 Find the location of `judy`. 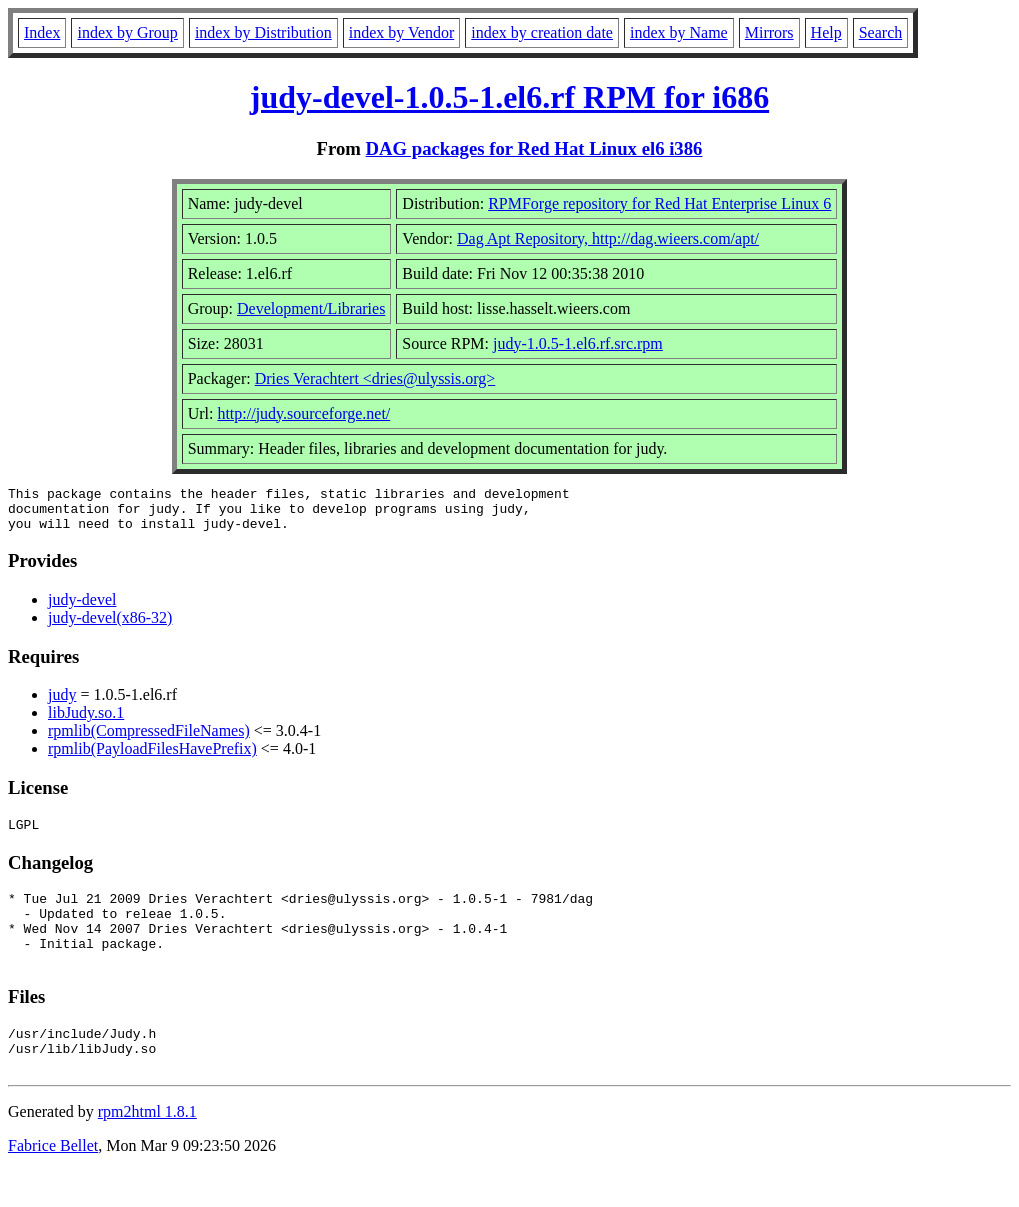

judy is located at coordinates (62, 703).